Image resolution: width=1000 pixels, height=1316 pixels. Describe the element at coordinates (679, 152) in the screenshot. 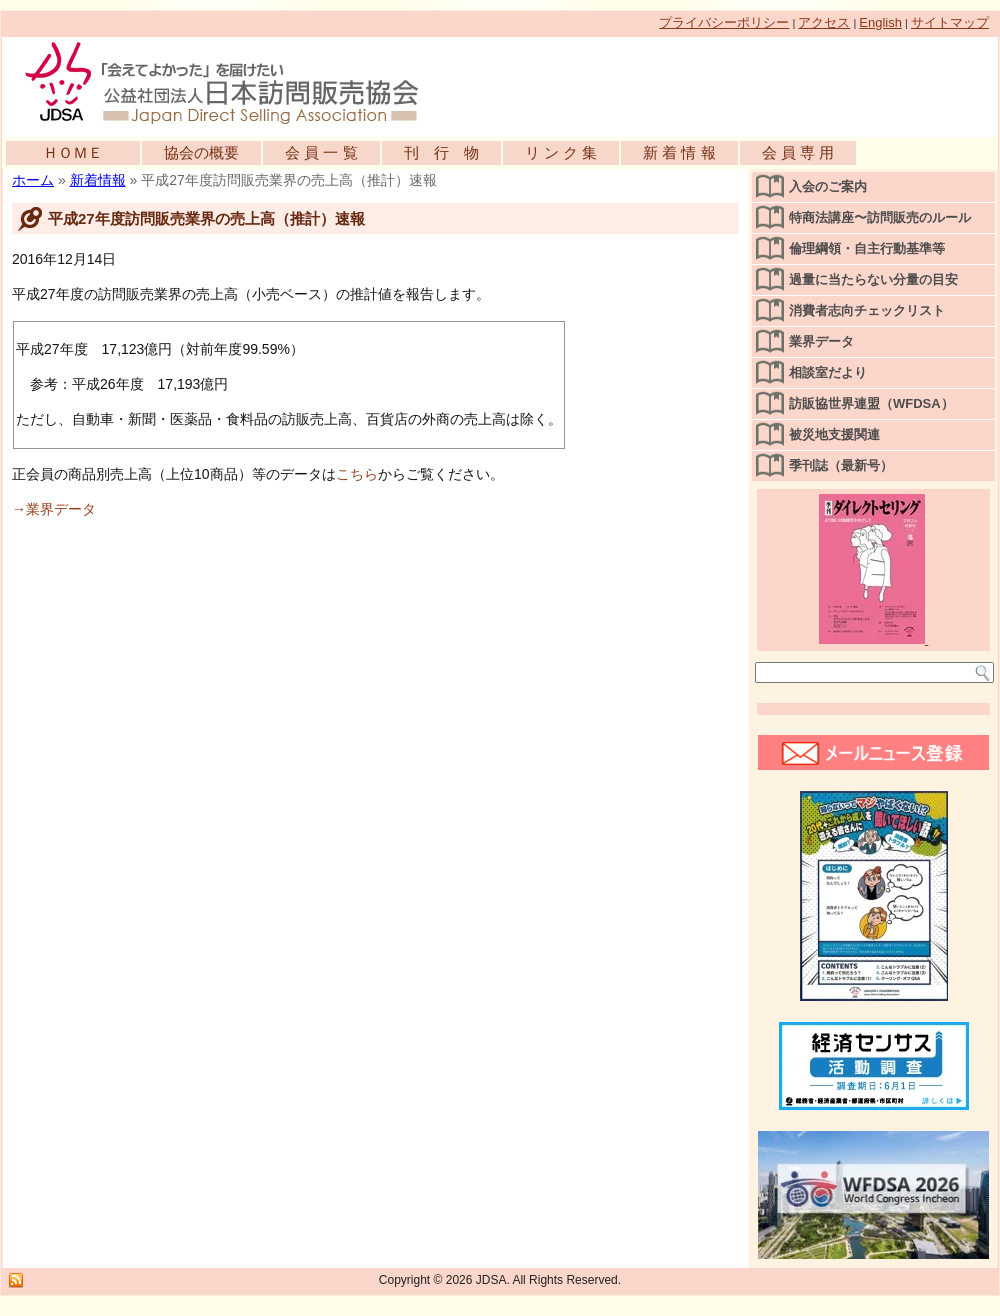

I see `新 着 情 報` at that location.